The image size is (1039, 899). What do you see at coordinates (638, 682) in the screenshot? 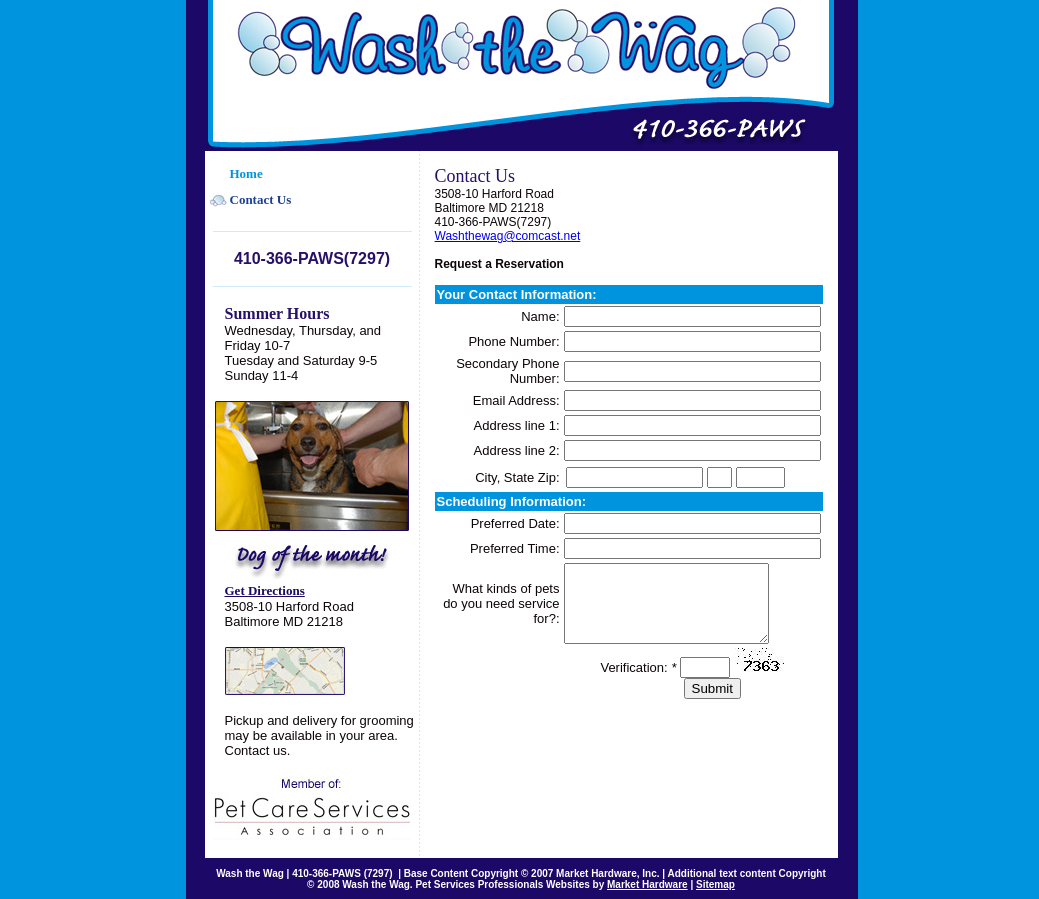
I see `Verification:` at bounding box center [638, 682].